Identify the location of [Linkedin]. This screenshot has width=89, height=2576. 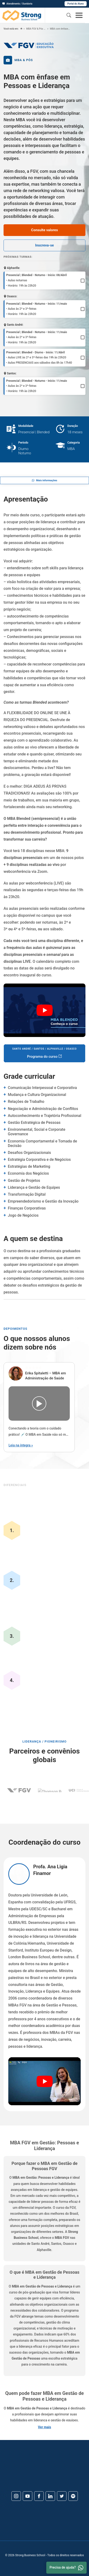
(50, 2496).